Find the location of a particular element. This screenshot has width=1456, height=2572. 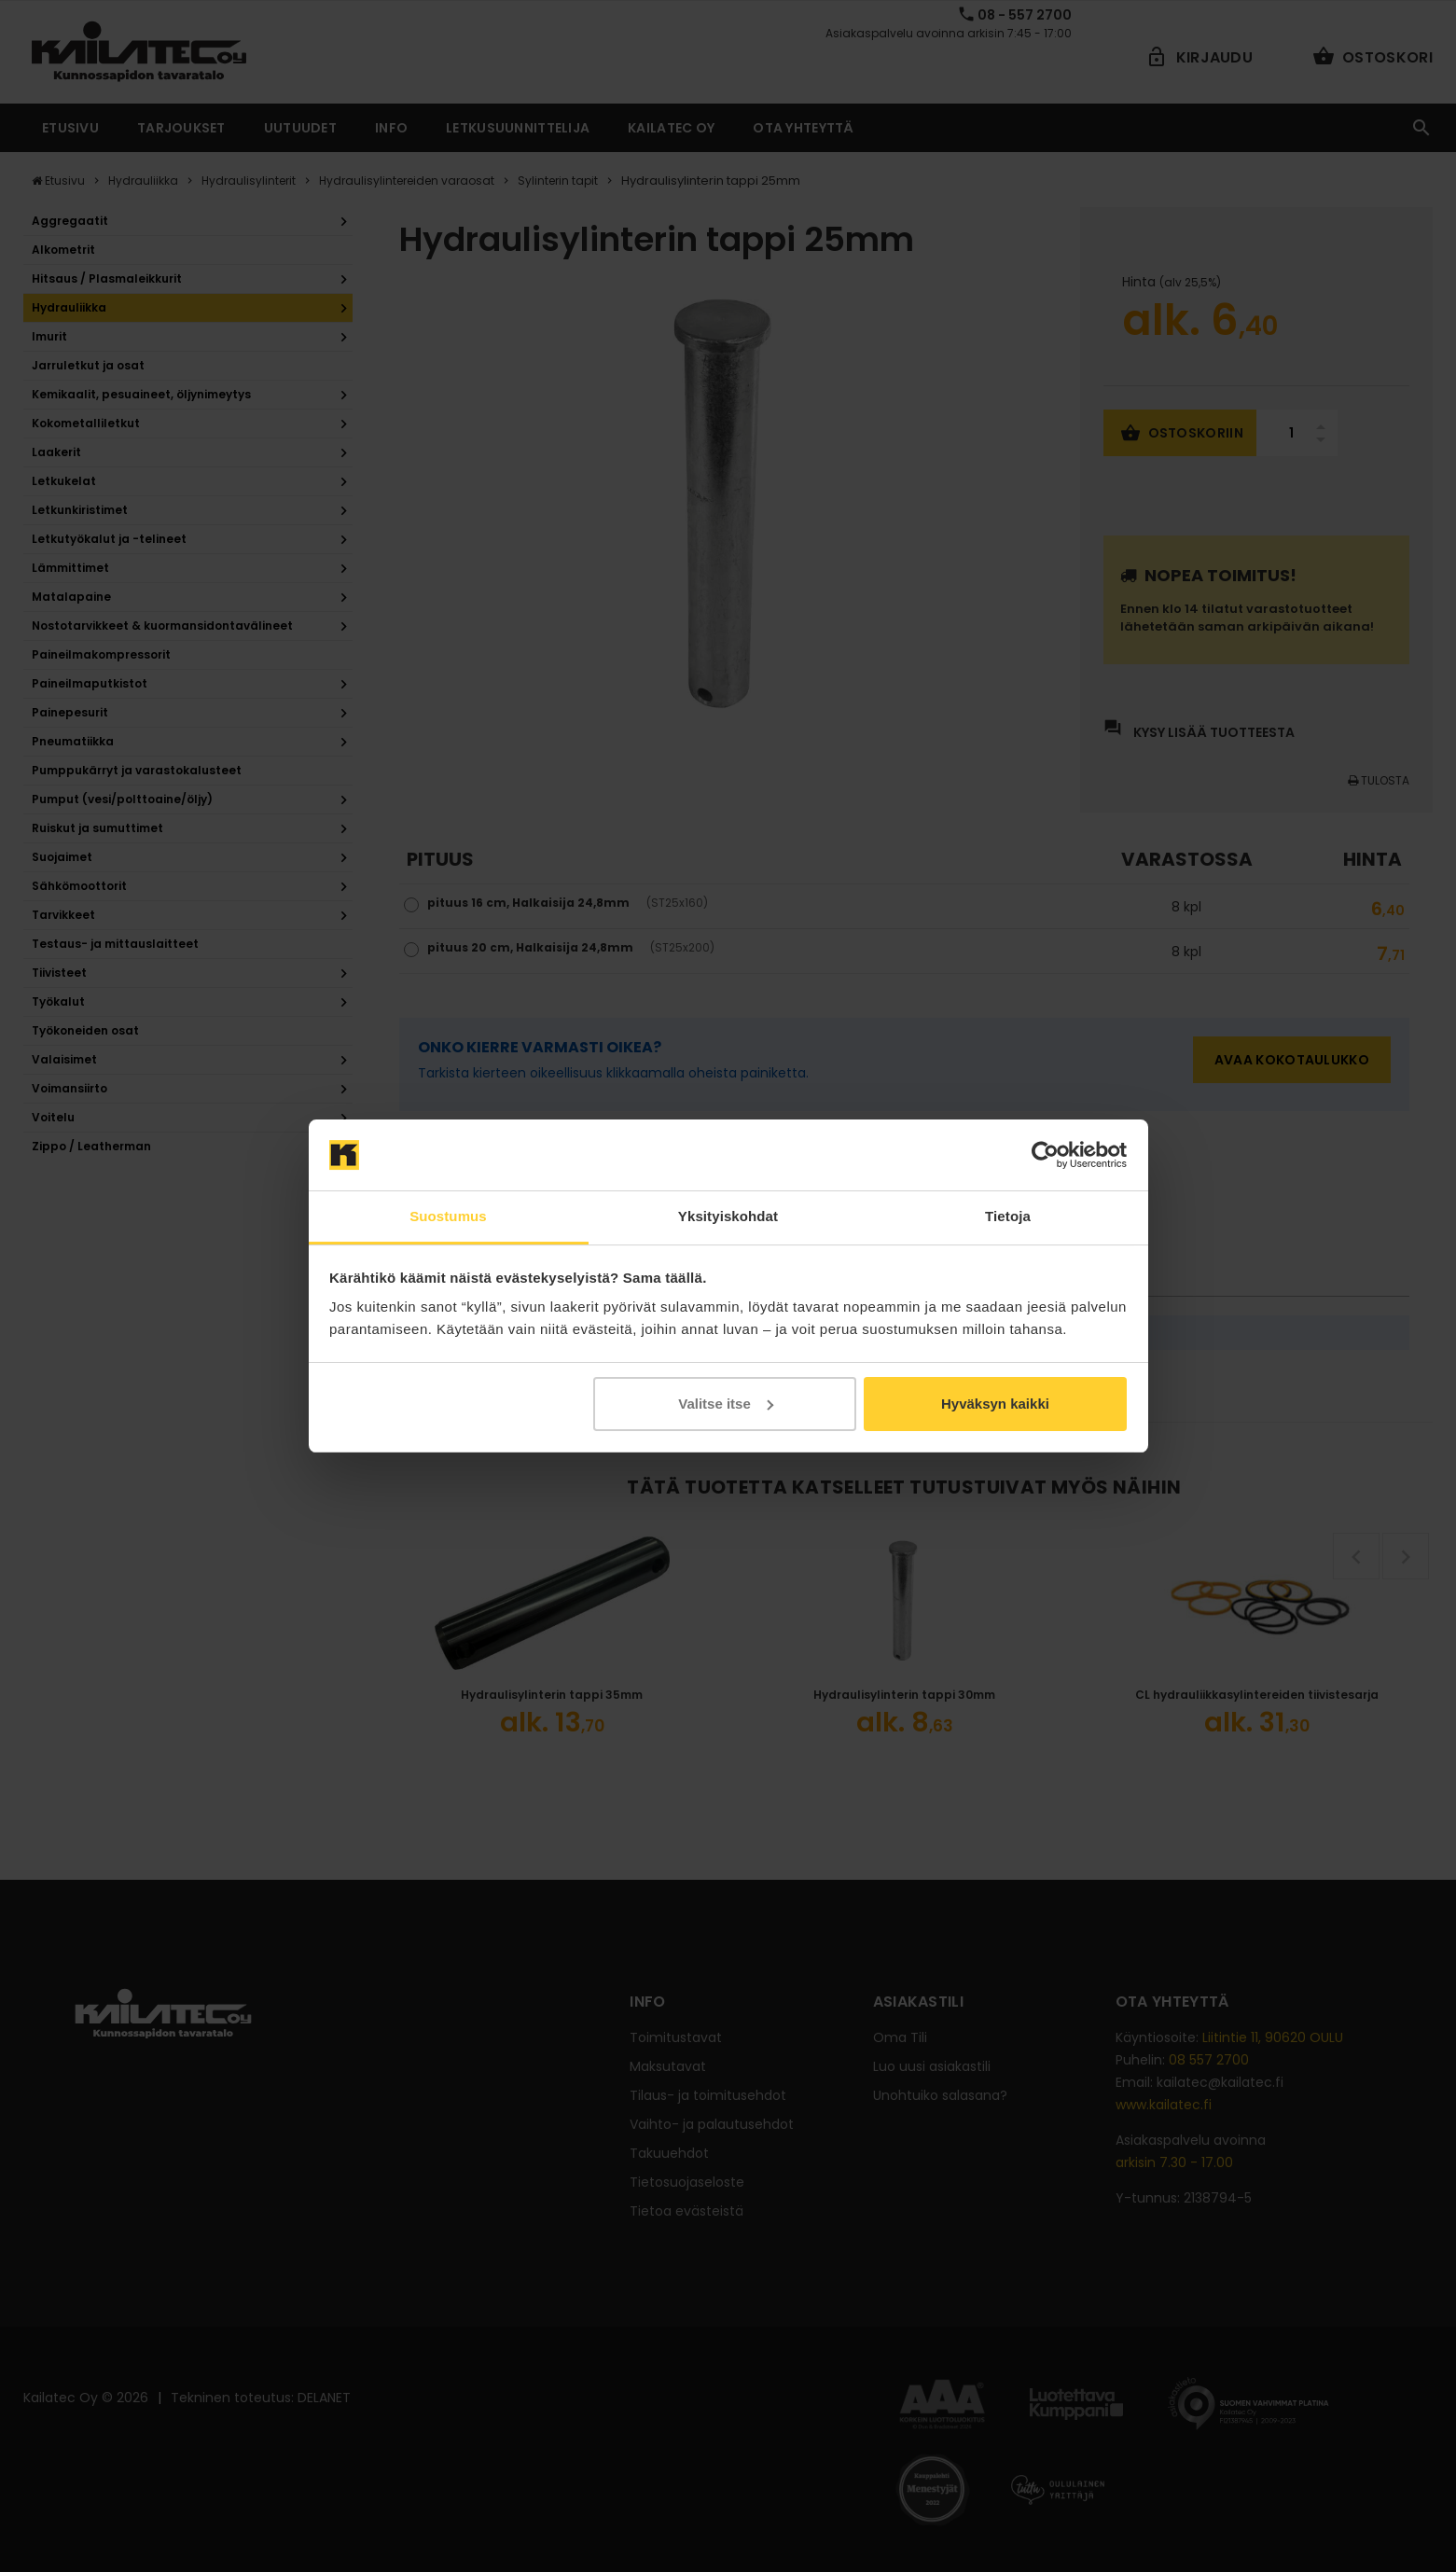

Yksityiskohdat [tab] is located at coordinates (728, 1216).